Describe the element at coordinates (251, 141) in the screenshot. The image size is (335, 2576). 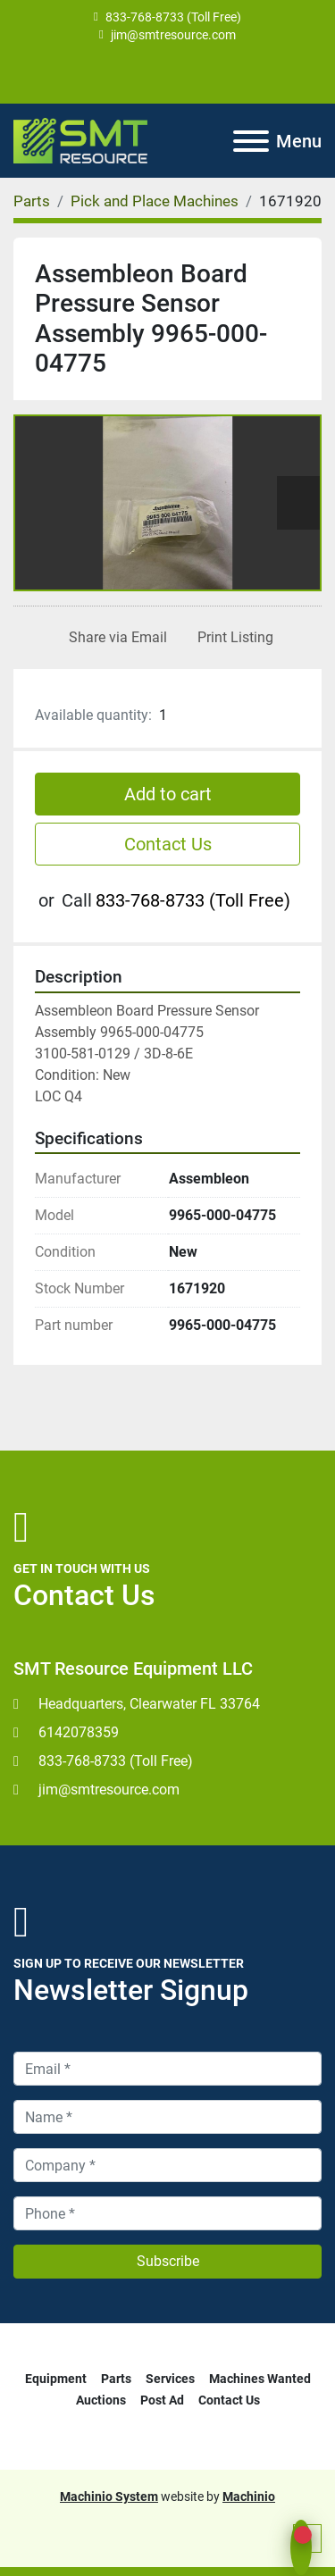
I see `[Menu]` at that location.